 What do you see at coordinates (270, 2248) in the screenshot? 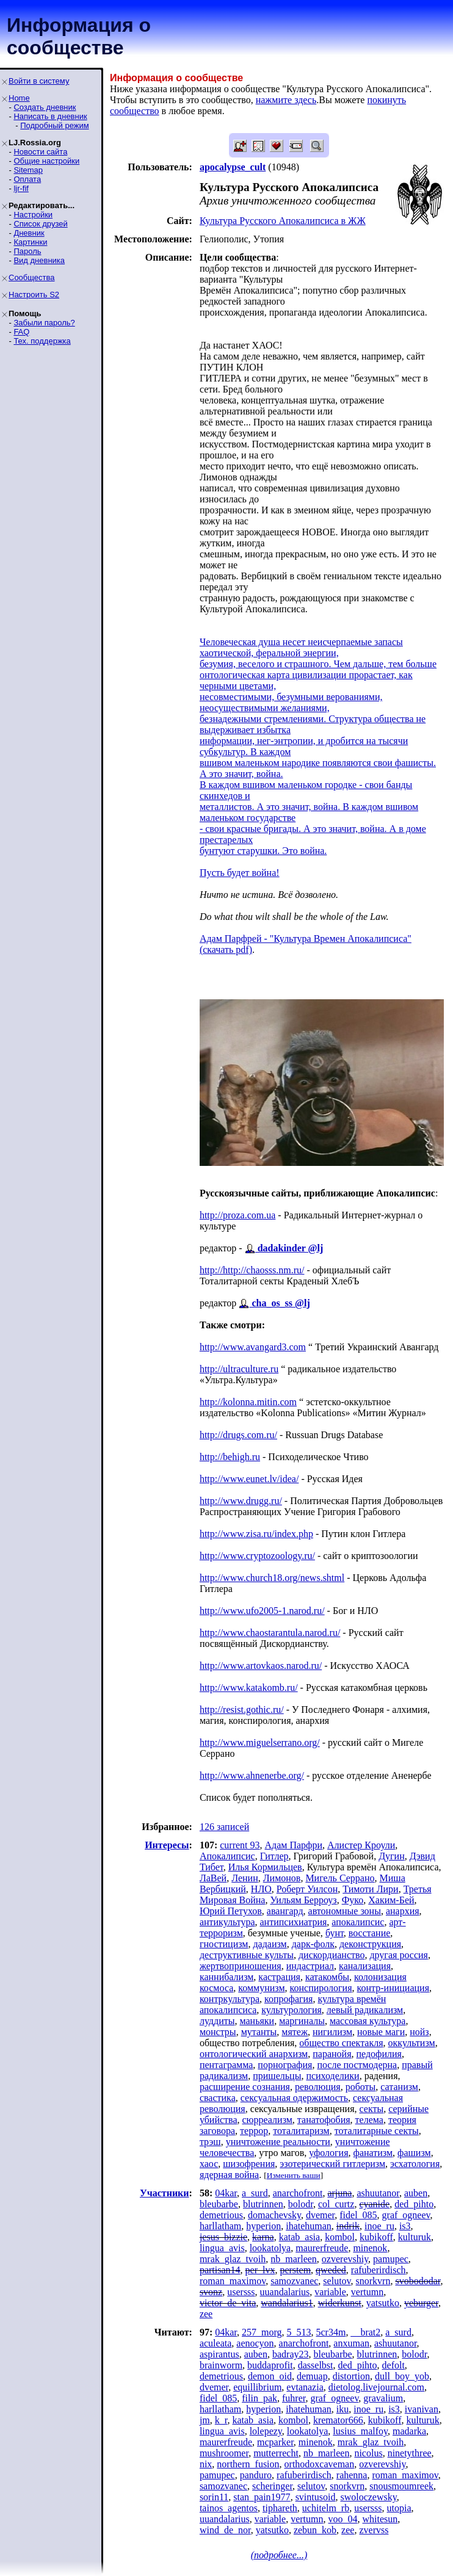
I see `lookatolya` at bounding box center [270, 2248].